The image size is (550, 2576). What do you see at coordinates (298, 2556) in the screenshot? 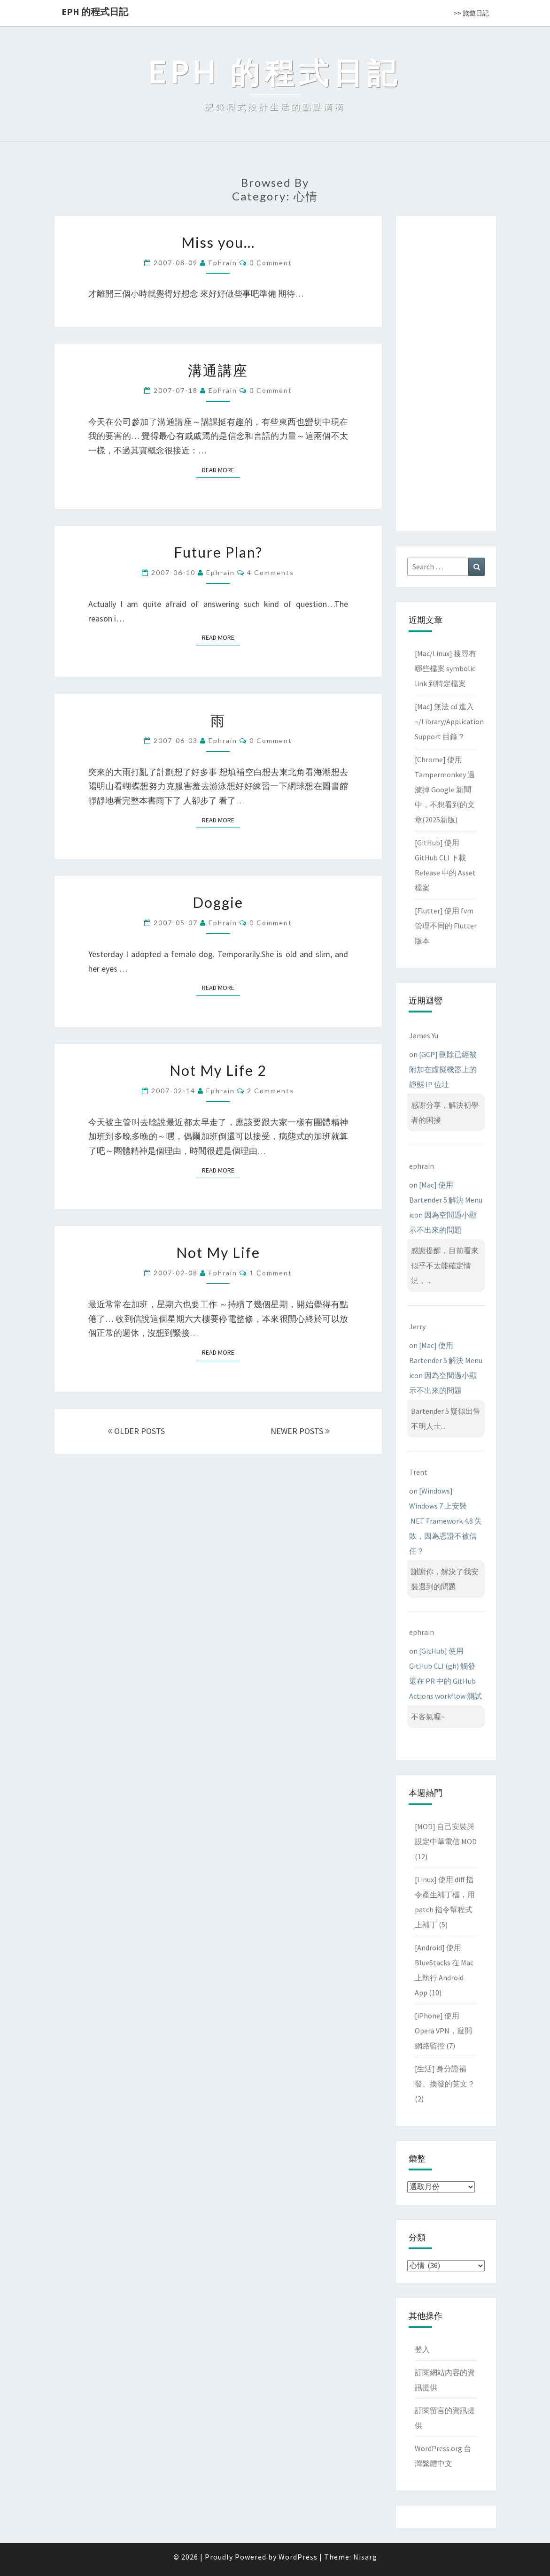
I see `WordPress` at bounding box center [298, 2556].